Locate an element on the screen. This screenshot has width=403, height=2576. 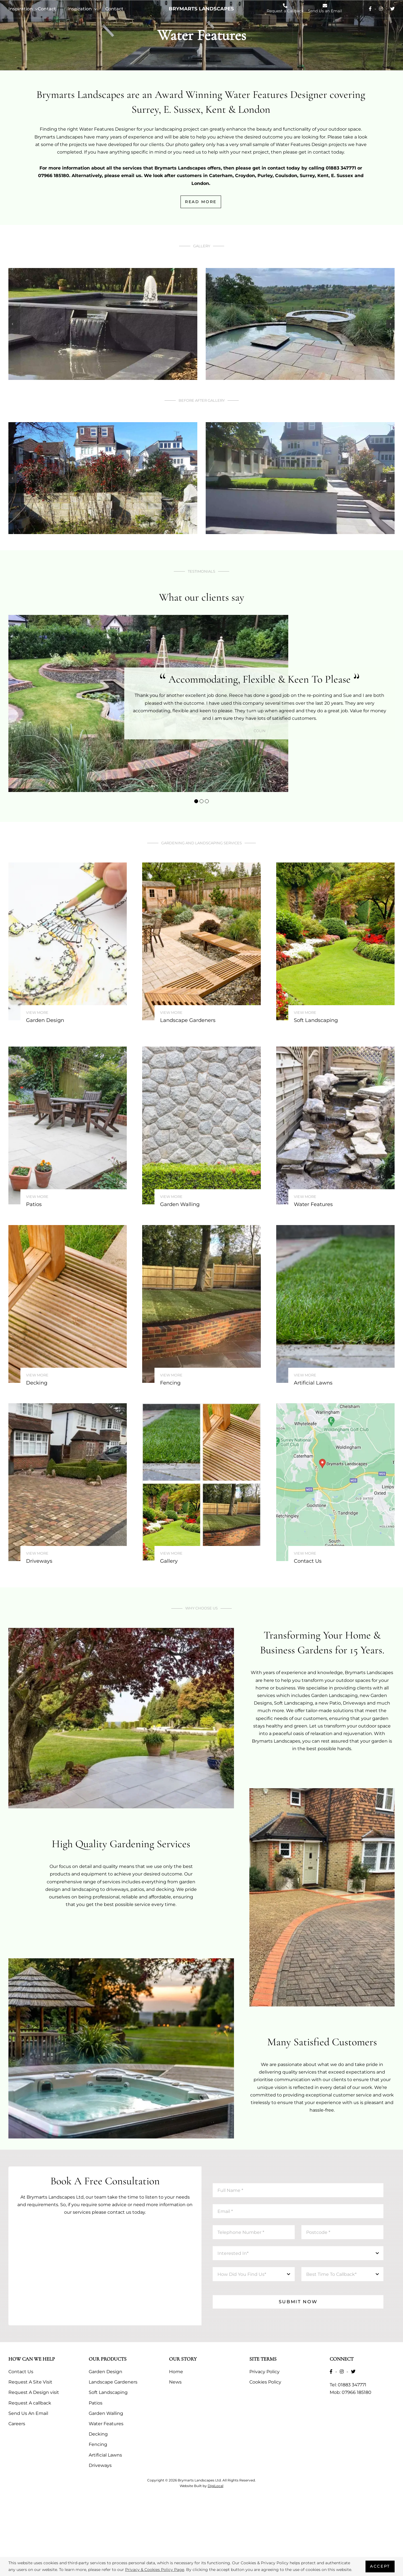
Water Features is located at coordinates (106, 2423).